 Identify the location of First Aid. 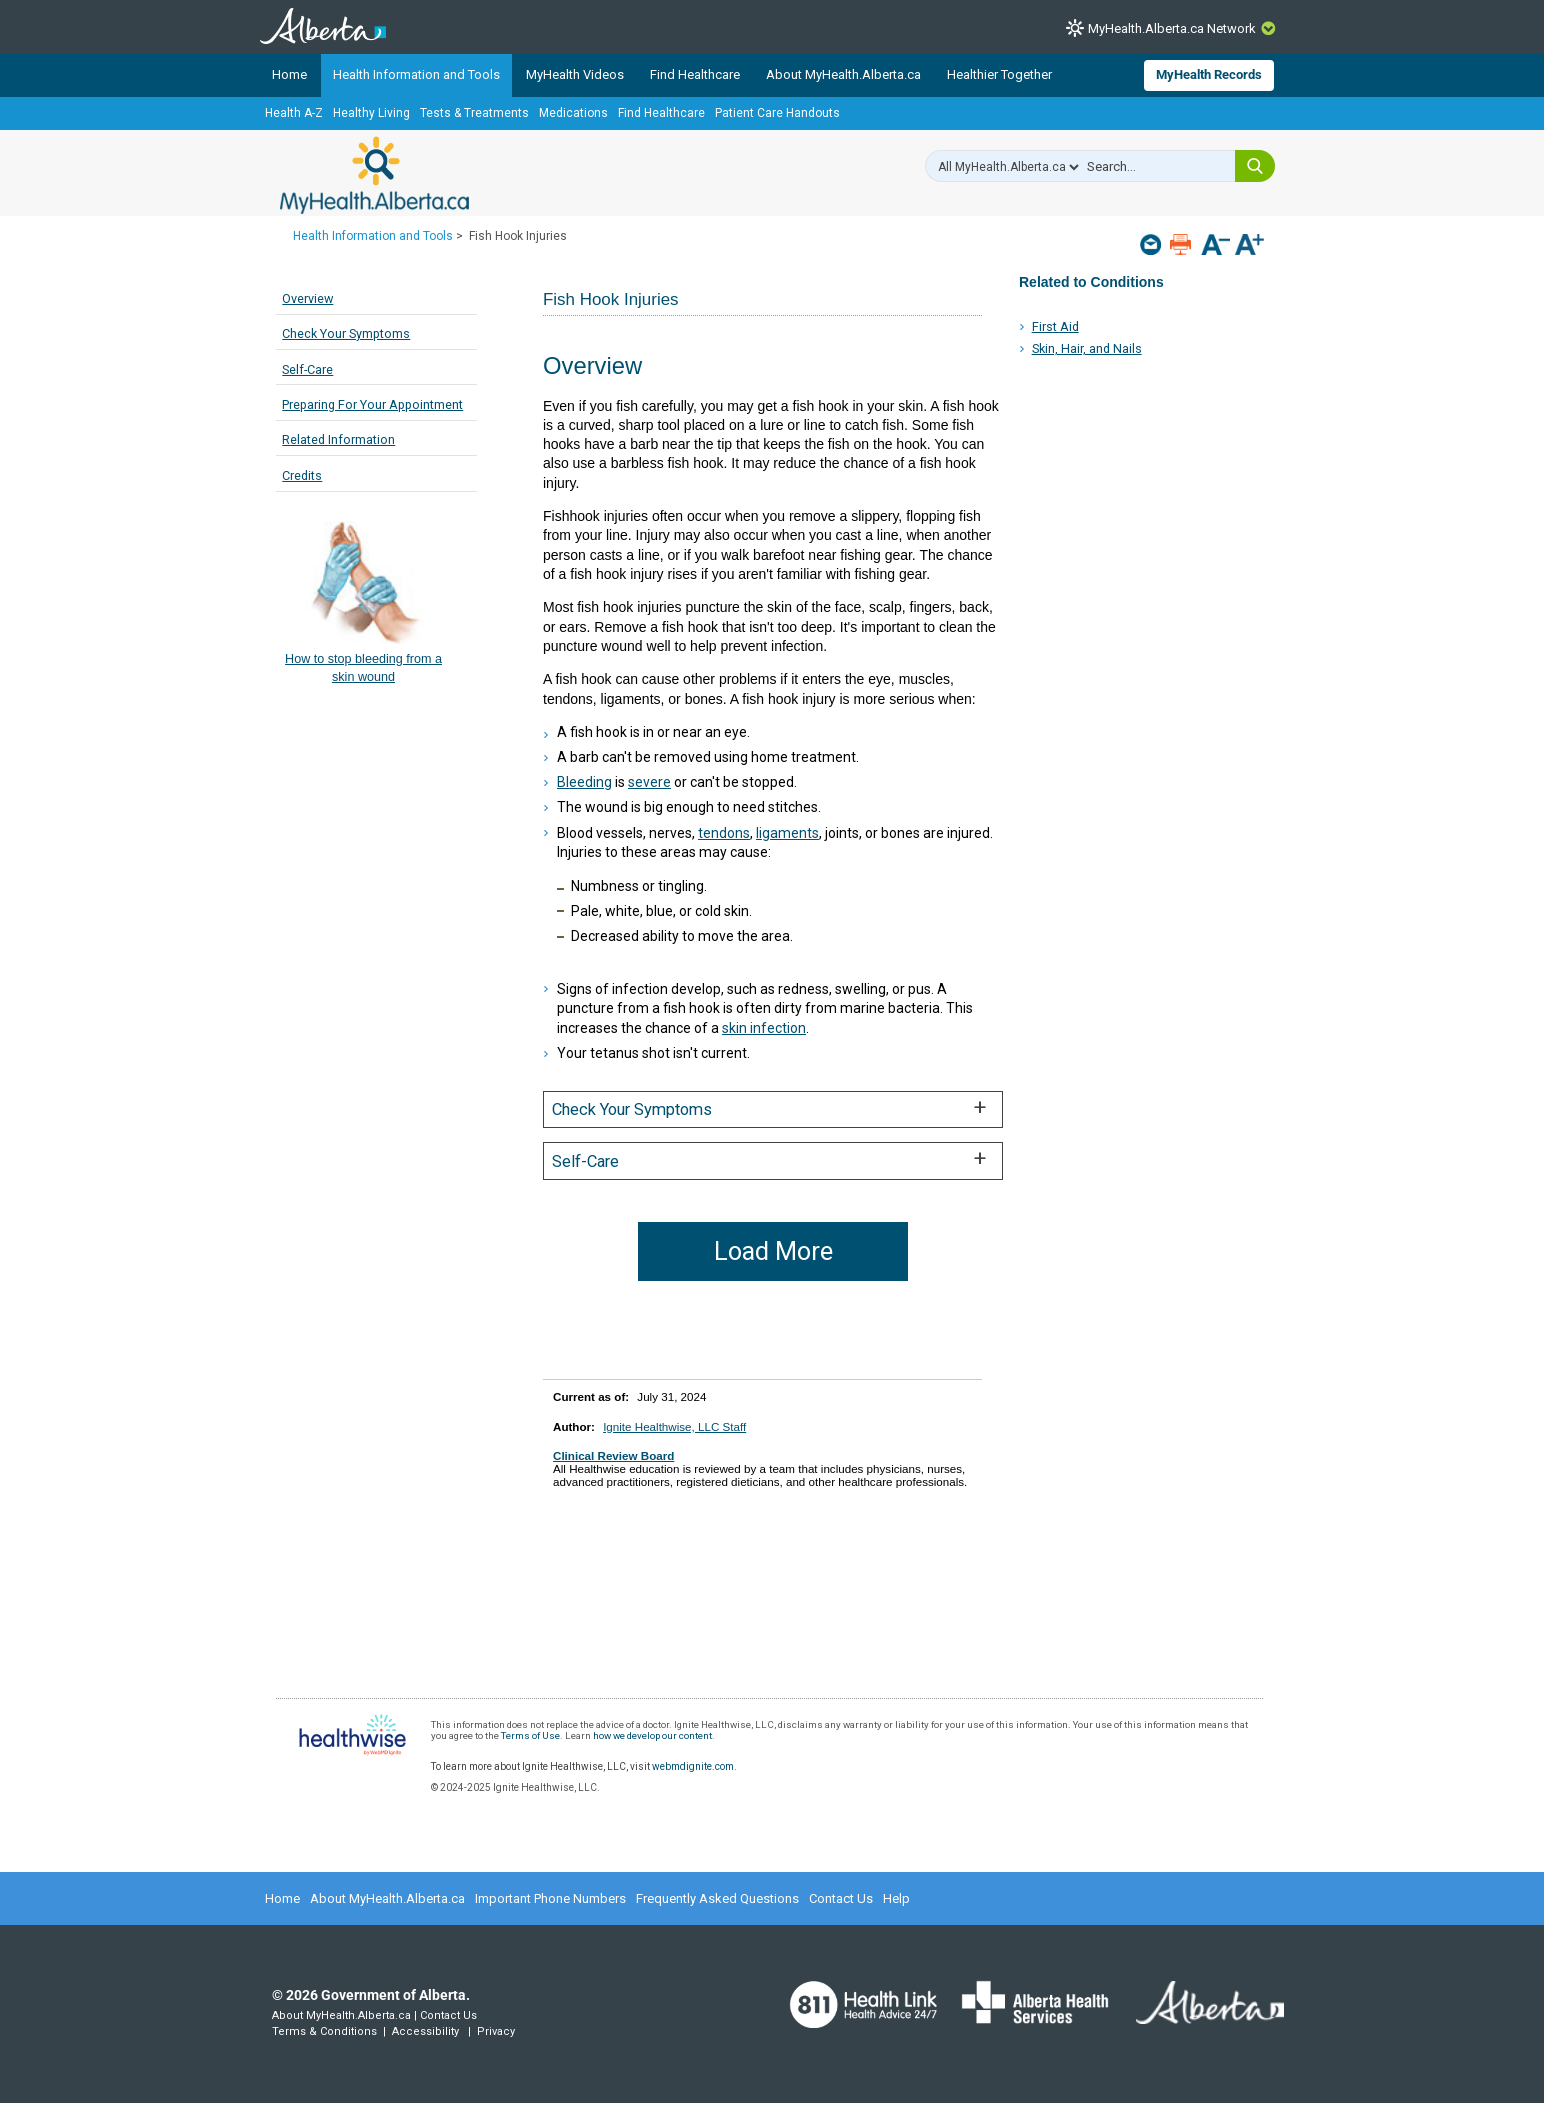
(1055, 326).